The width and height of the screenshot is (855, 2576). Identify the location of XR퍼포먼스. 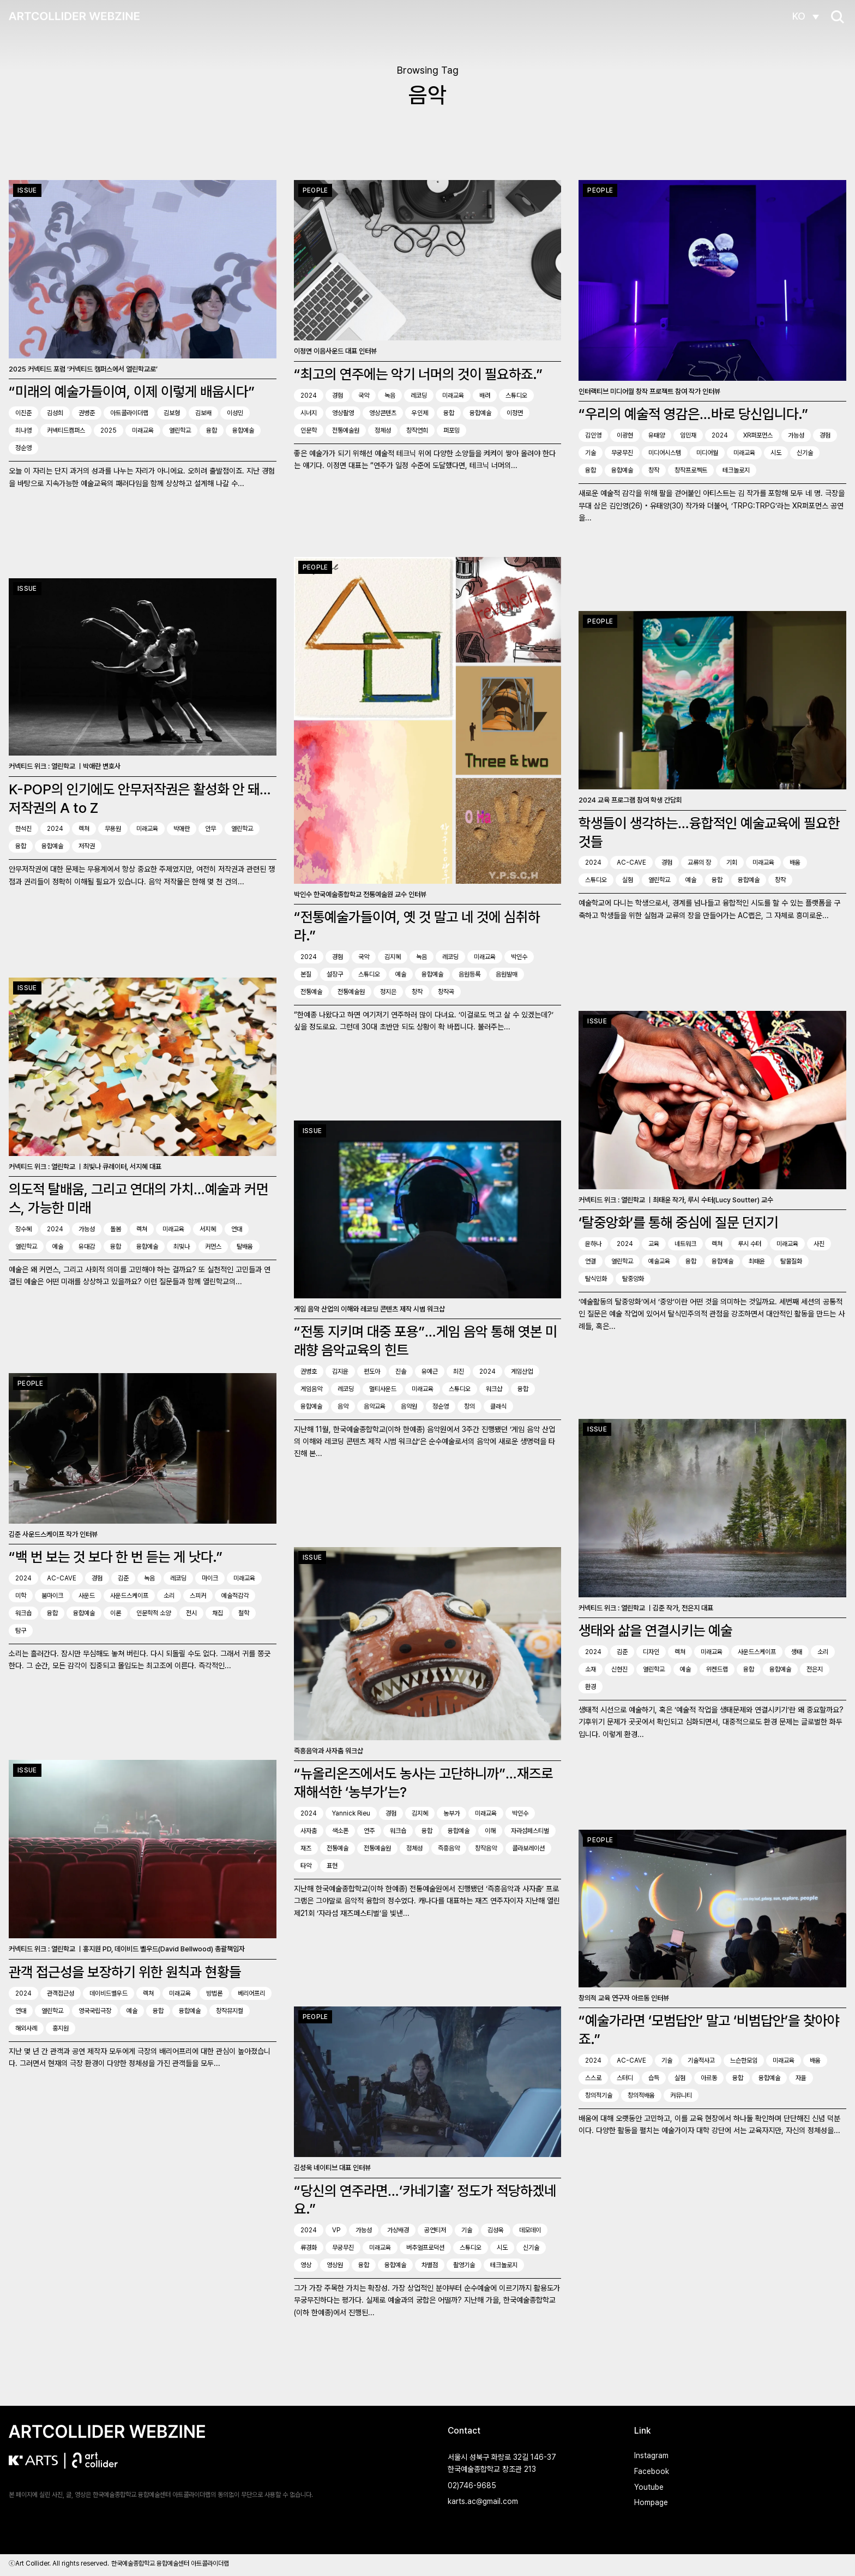
(758, 435).